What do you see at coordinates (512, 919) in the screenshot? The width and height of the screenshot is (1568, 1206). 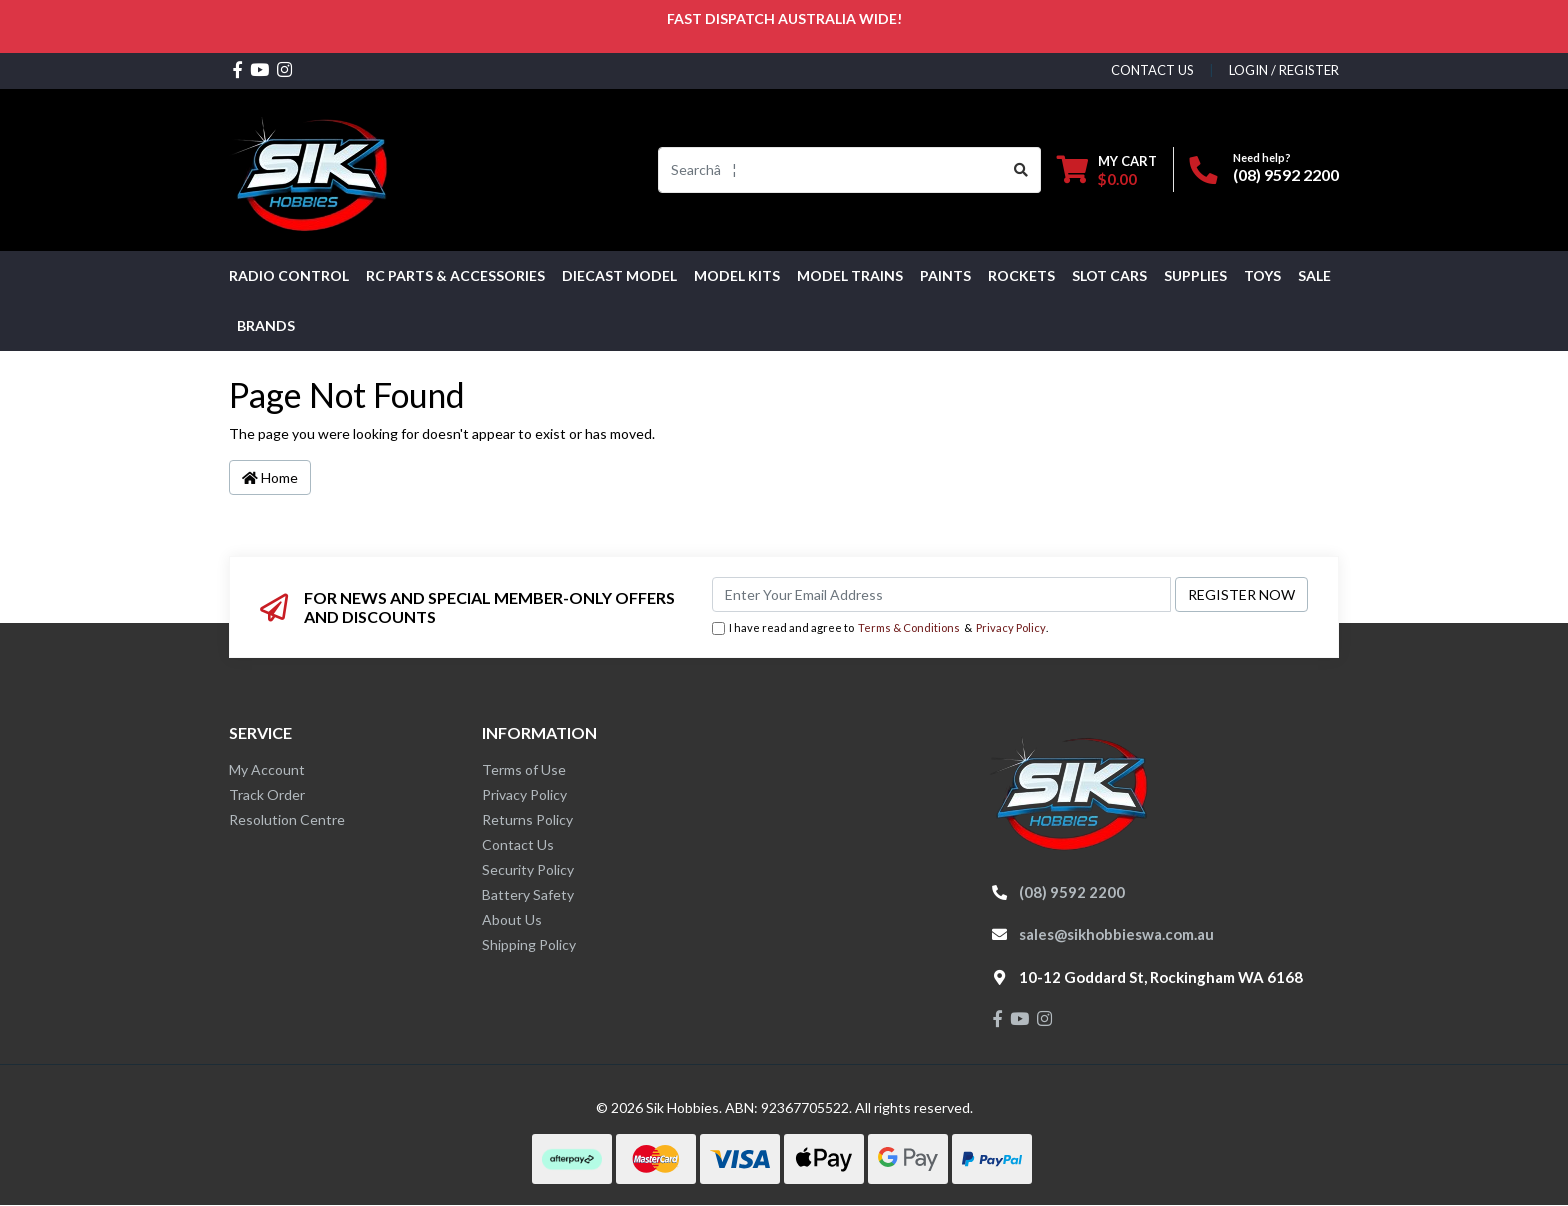 I see `About Us` at bounding box center [512, 919].